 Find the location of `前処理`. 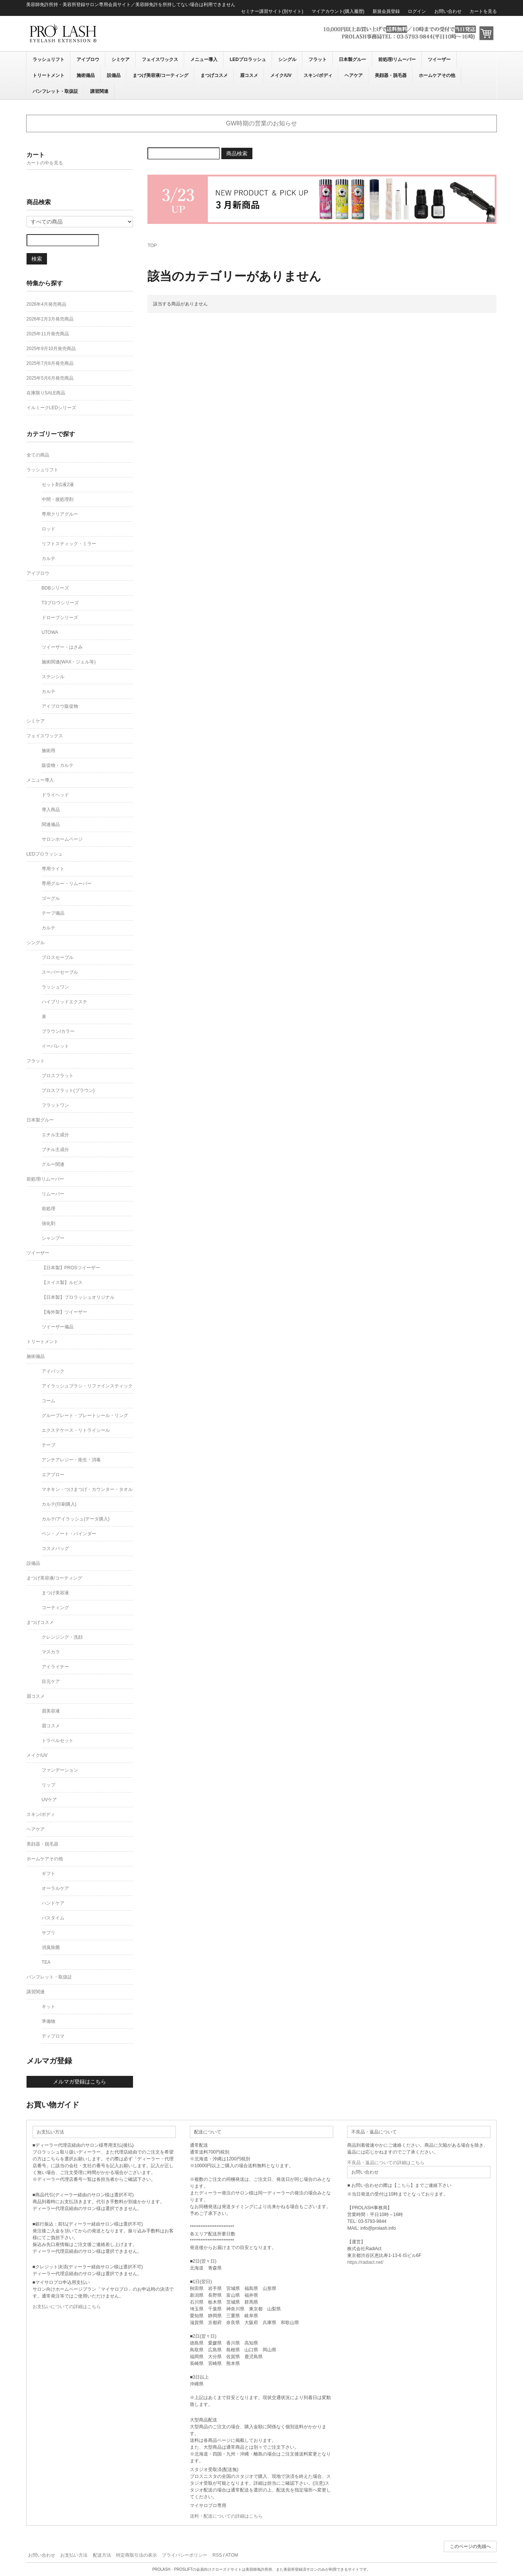

前処理 is located at coordinates (48, 1208).